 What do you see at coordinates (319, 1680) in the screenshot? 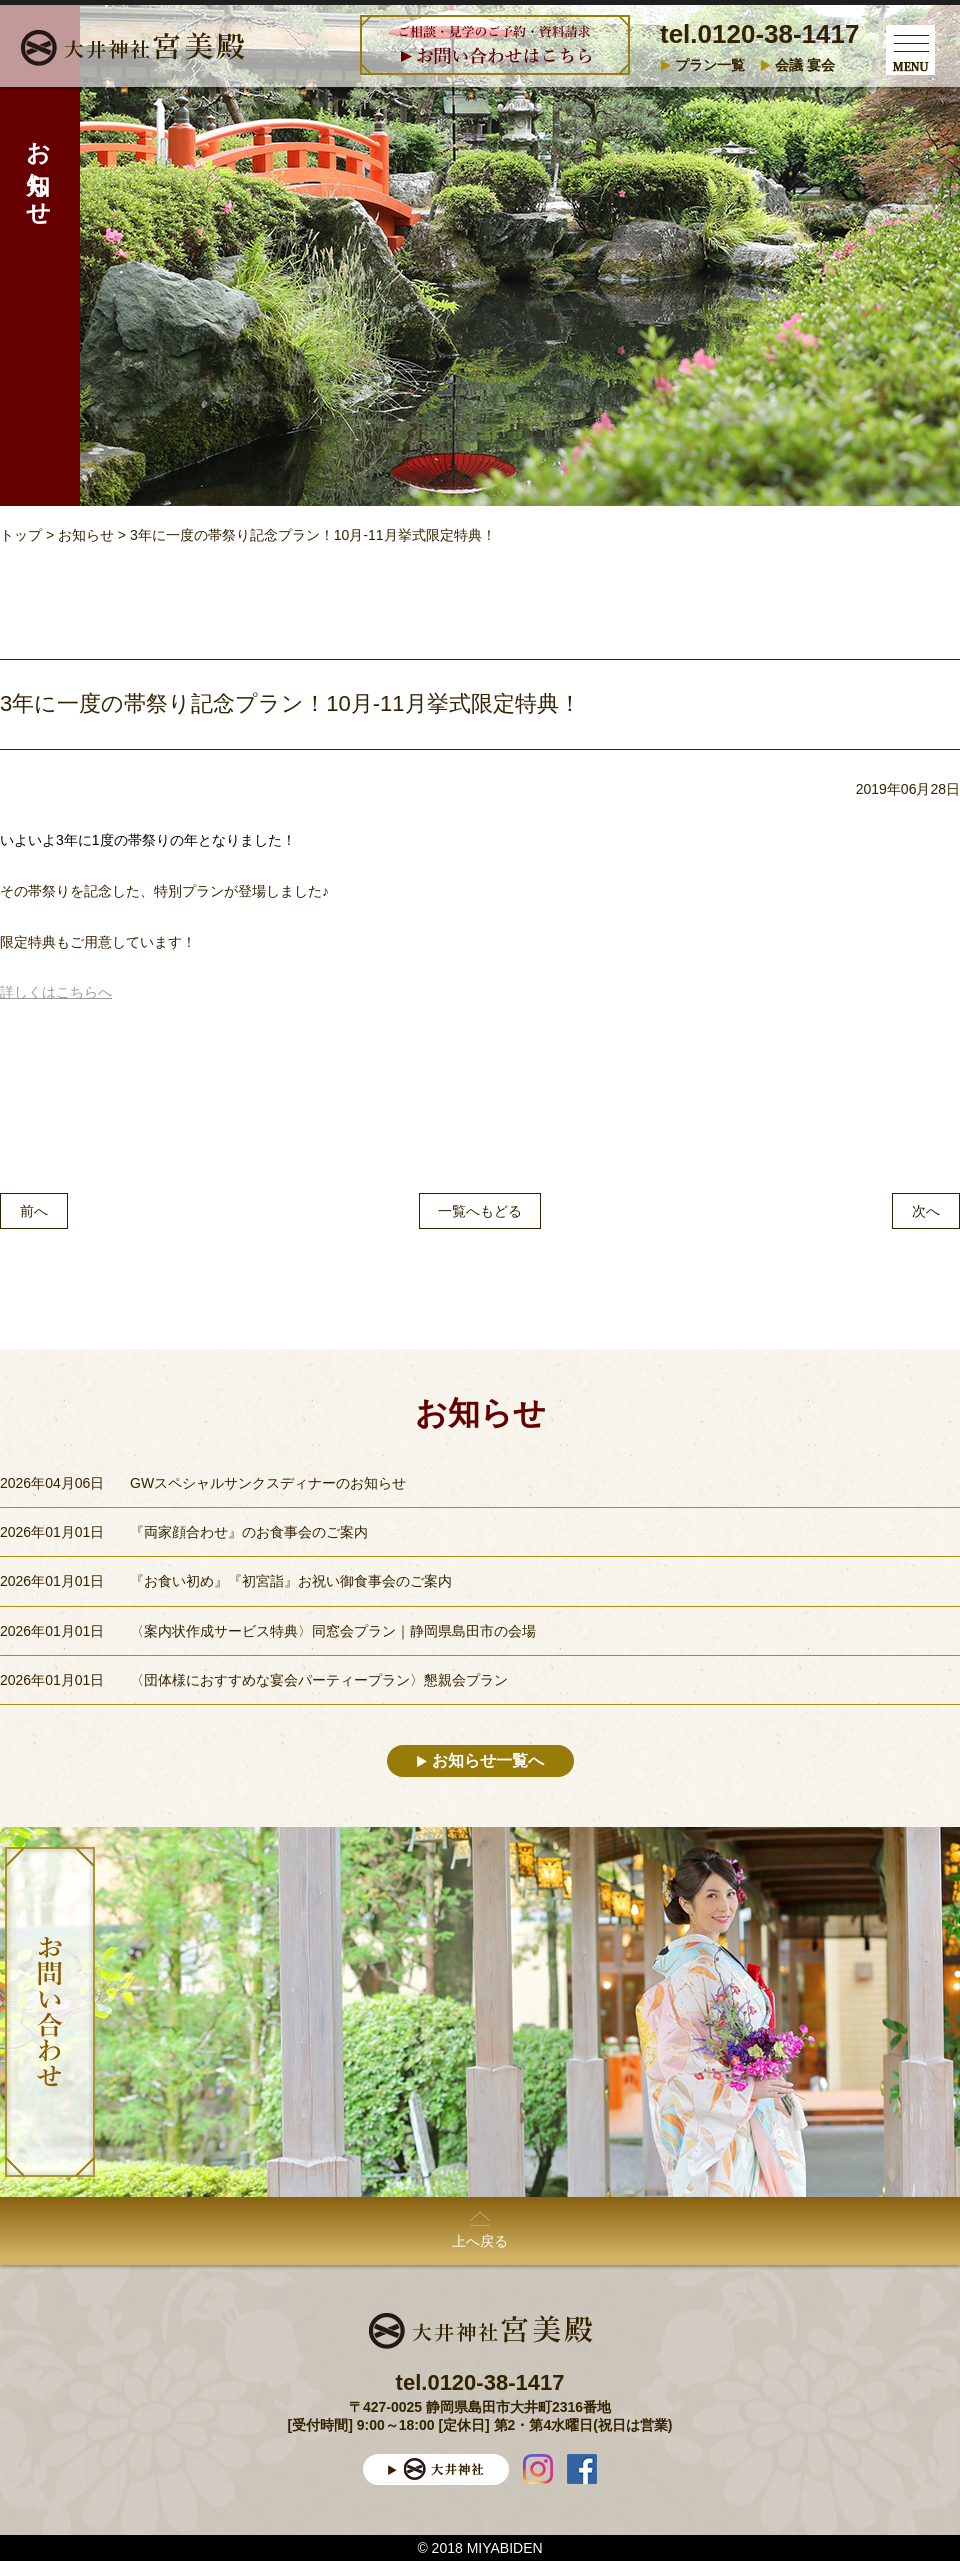
I see `〈団体様におすすめな宴会パーティープラン〉懇親会プラン` at bounding box center [319, 1680].